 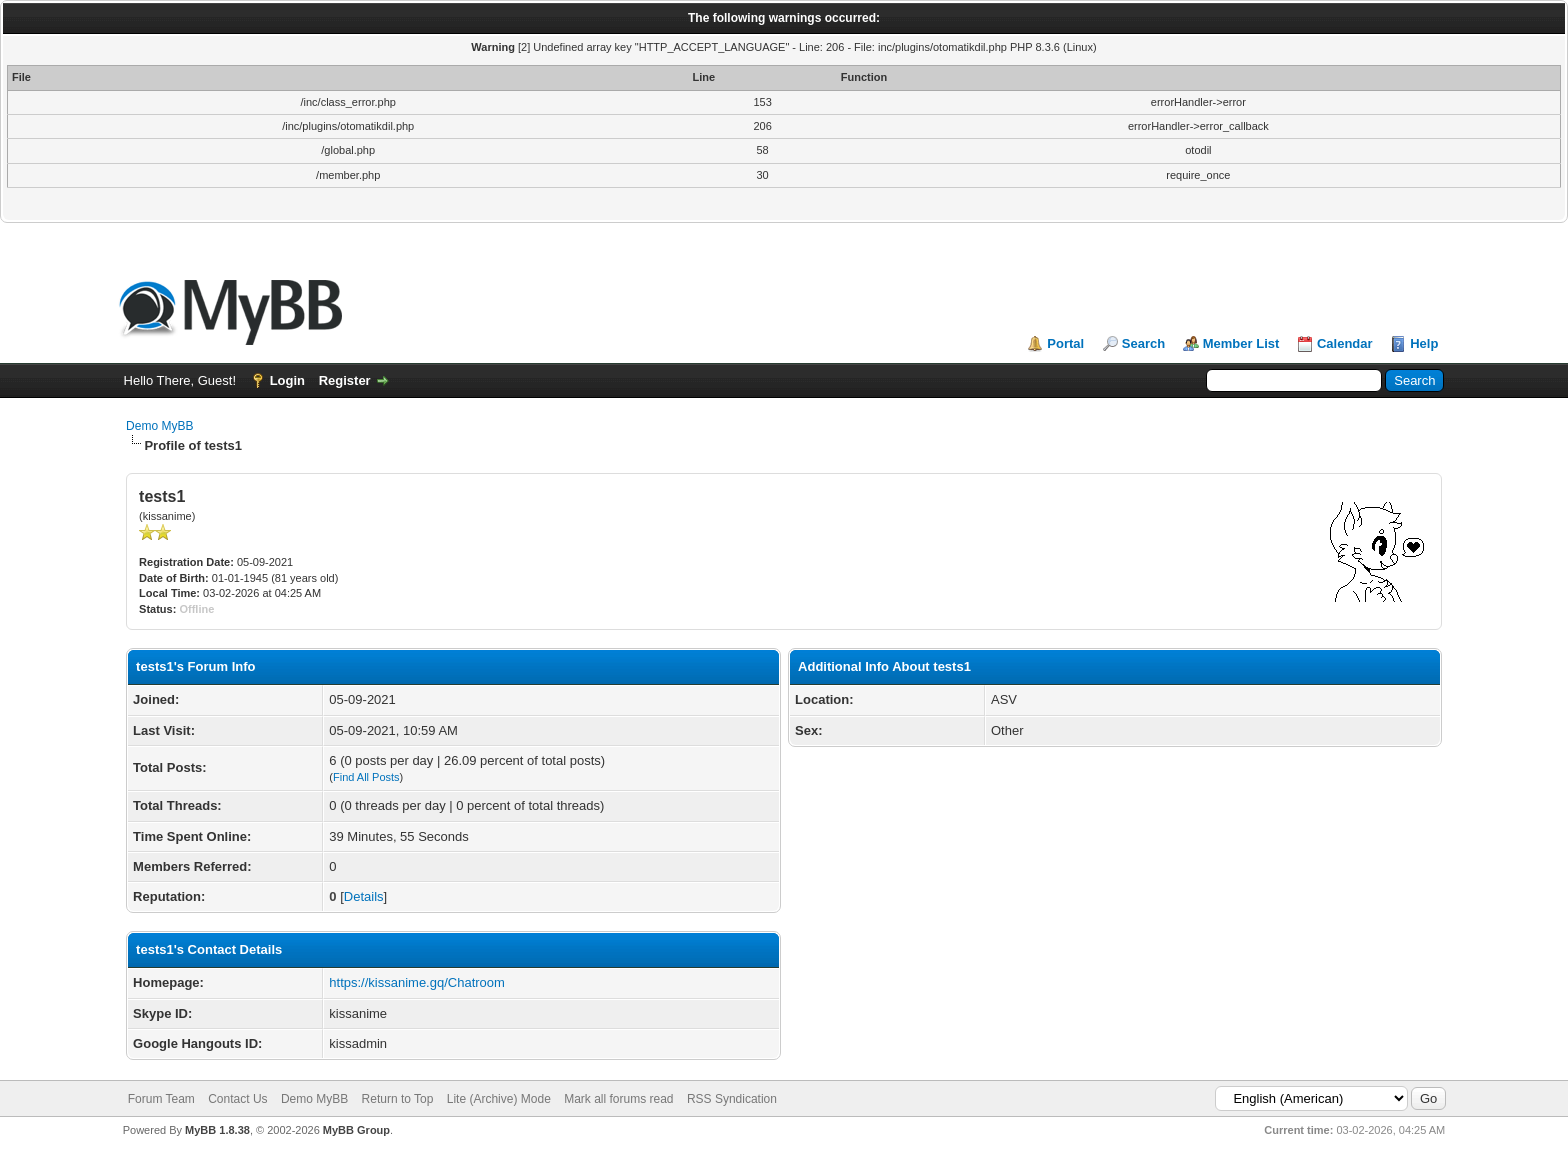 What do you see at coordinates (159, 426) in the screenshot?
I see `Demo MyBB` at bounding box center [159, 426].